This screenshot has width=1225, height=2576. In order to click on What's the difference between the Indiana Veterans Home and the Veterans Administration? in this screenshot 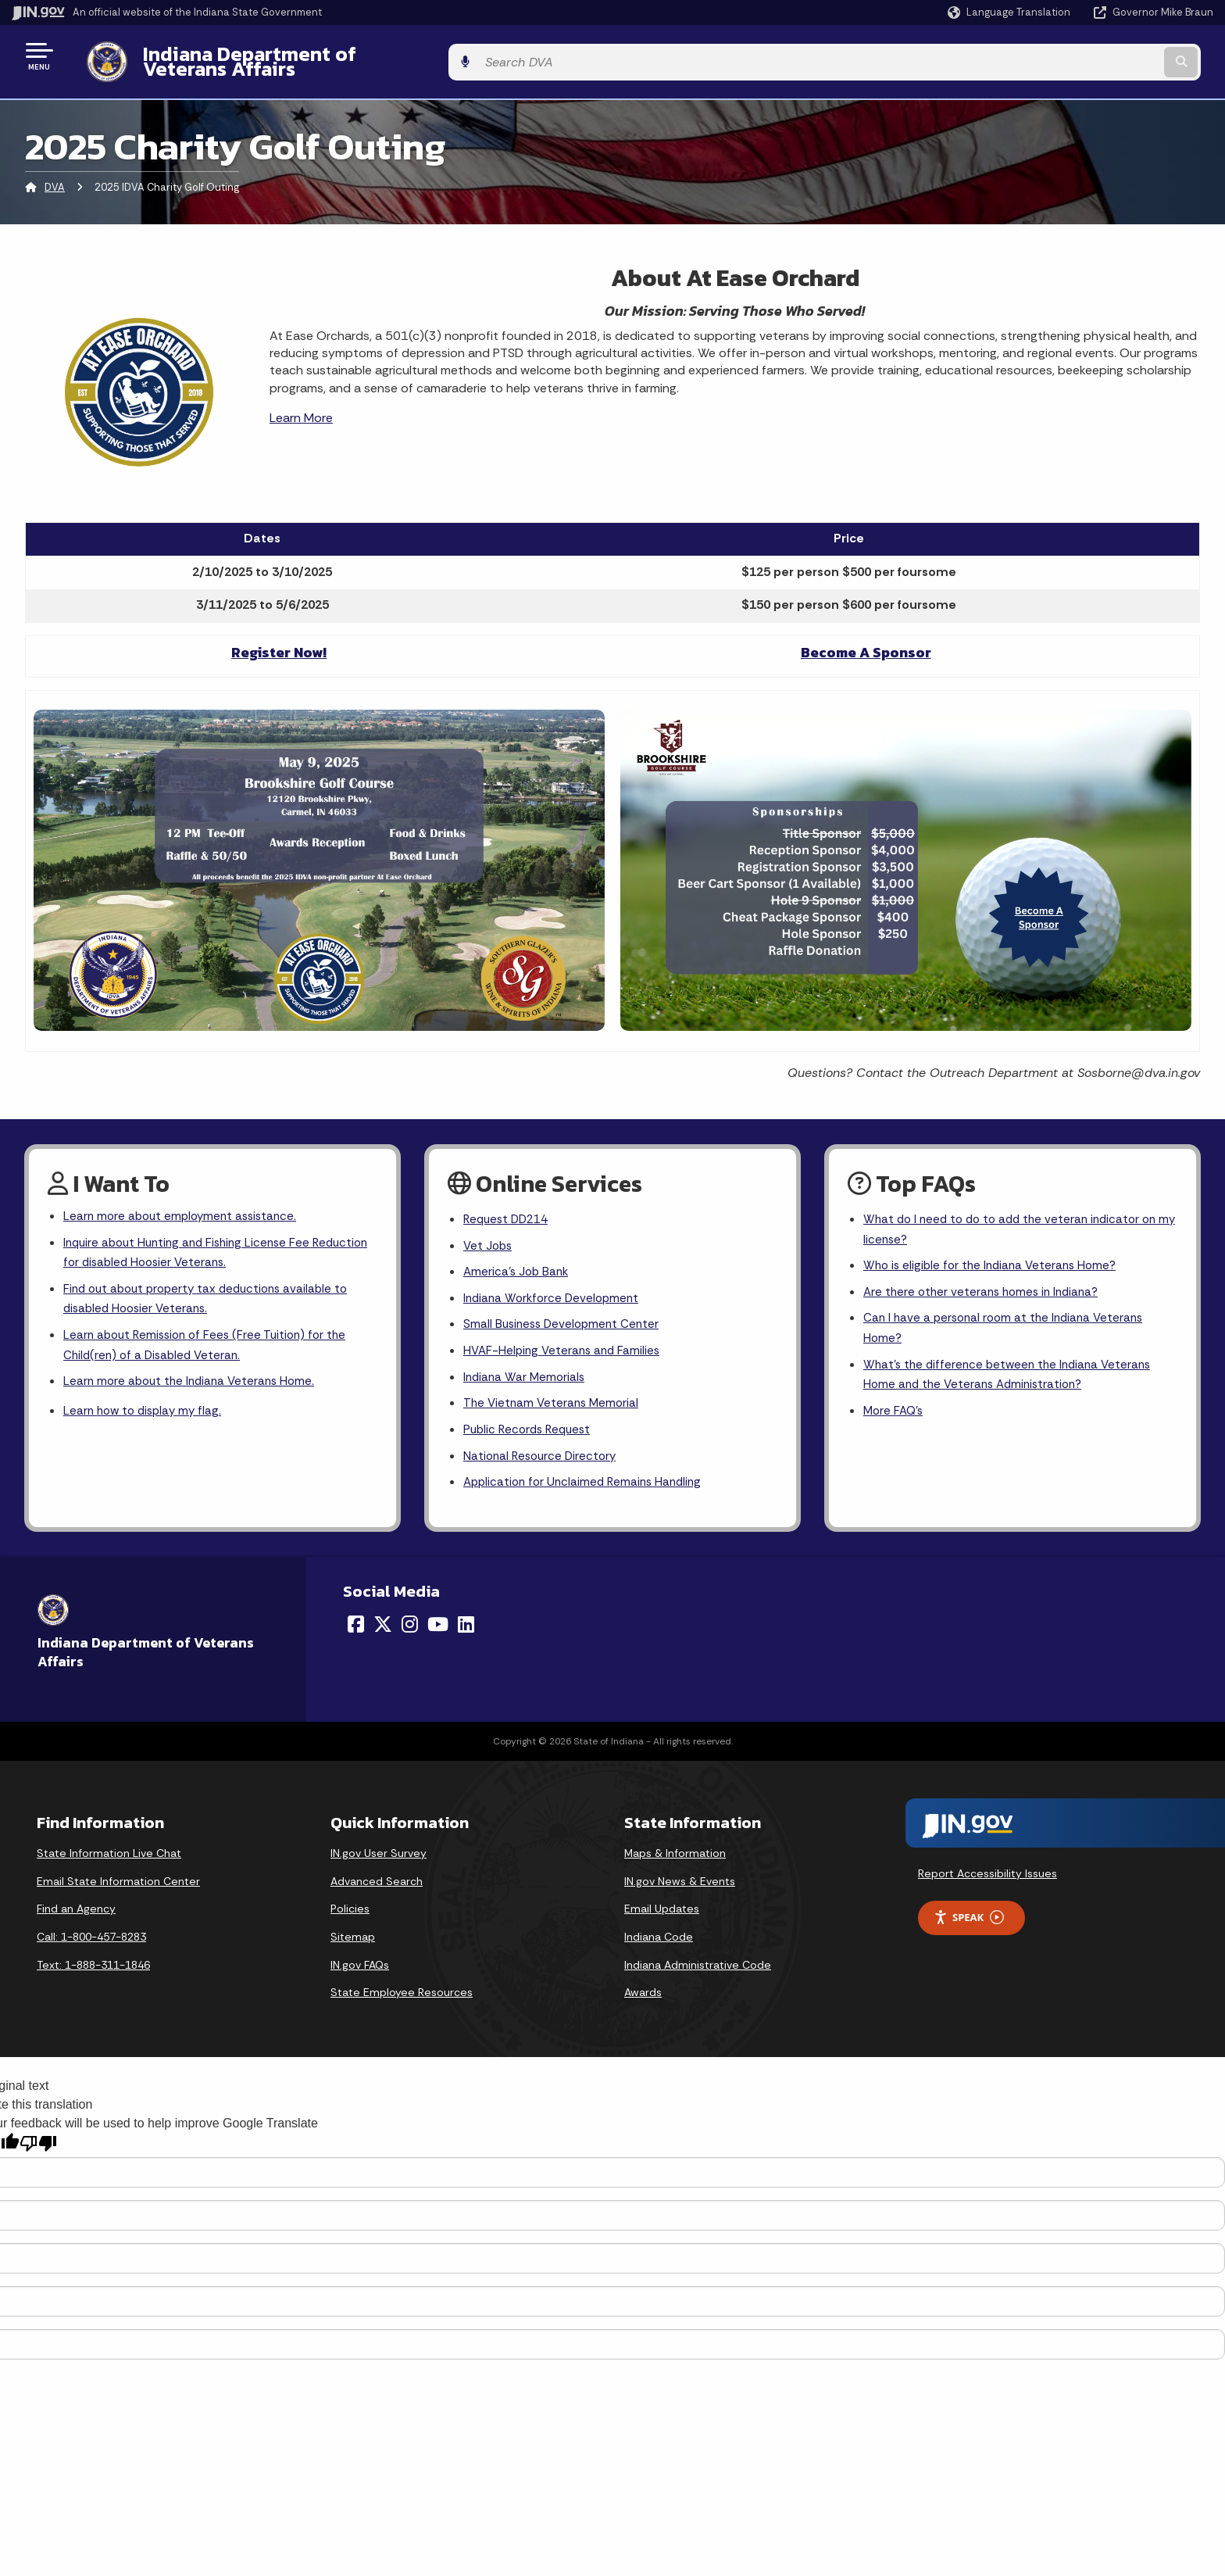, I will do `click(1012, 1371)`.